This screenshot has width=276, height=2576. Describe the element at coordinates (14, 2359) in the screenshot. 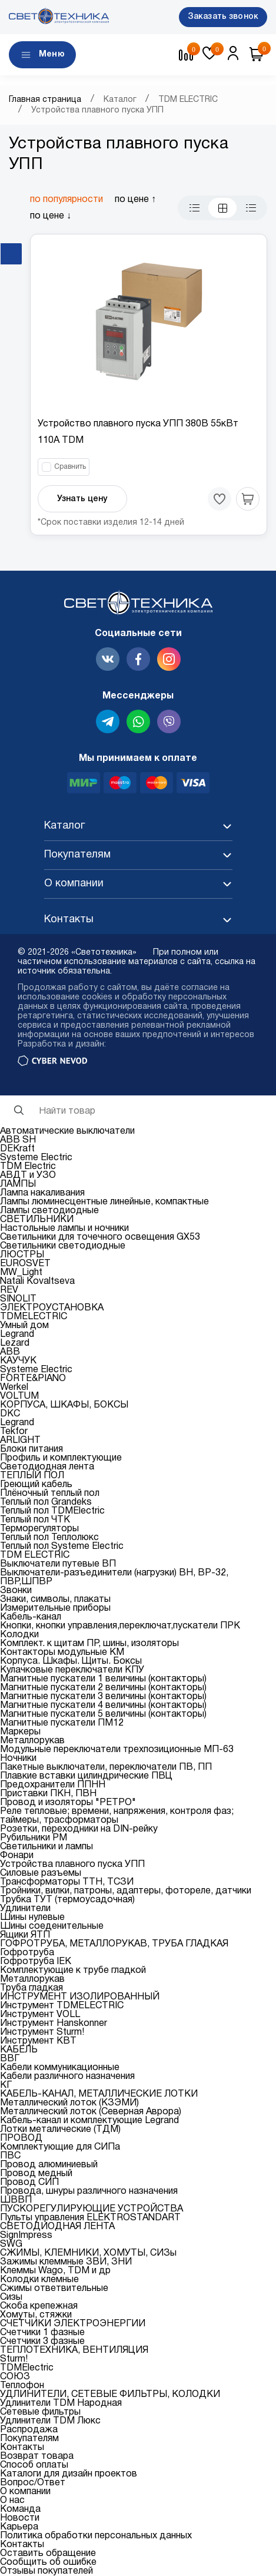

I see `Sturm!` at that location.